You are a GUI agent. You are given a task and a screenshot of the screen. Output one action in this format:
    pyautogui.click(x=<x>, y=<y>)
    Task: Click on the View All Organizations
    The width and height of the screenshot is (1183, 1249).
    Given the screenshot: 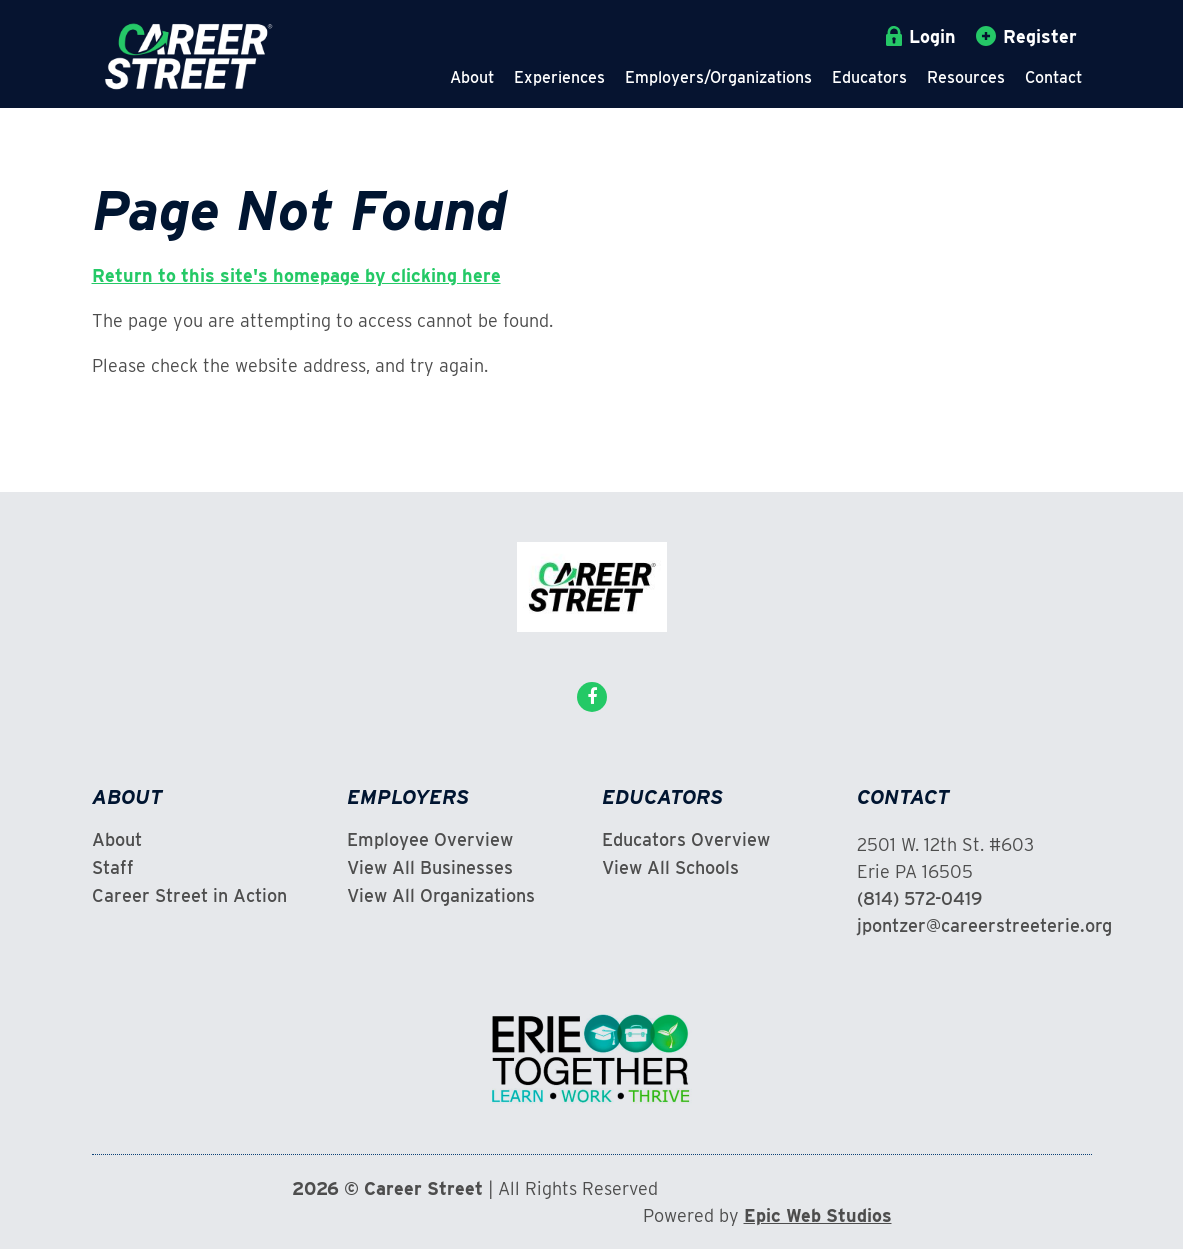 What is the action you would take?
    pyautogui.click(x=441, y=896)
    